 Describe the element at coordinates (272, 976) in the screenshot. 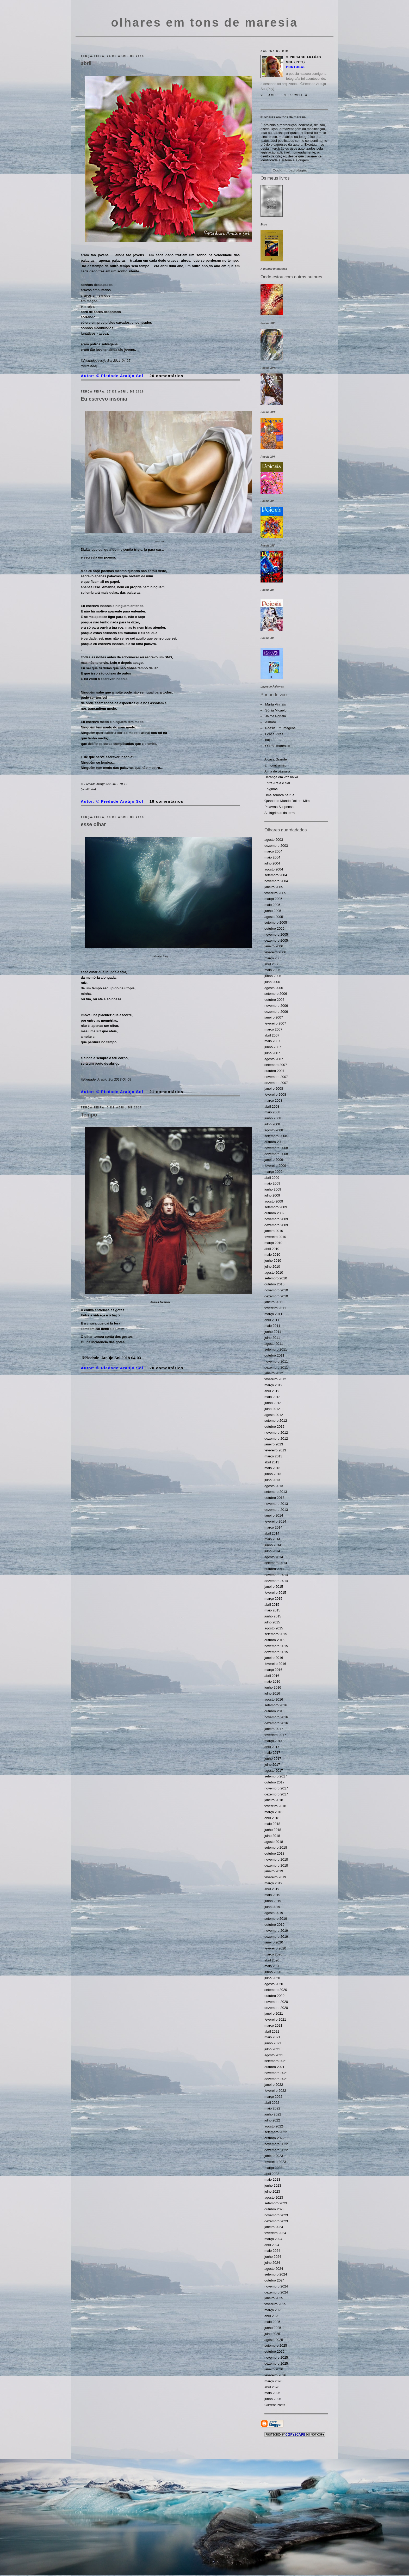

I see `junho 2006` at that location.